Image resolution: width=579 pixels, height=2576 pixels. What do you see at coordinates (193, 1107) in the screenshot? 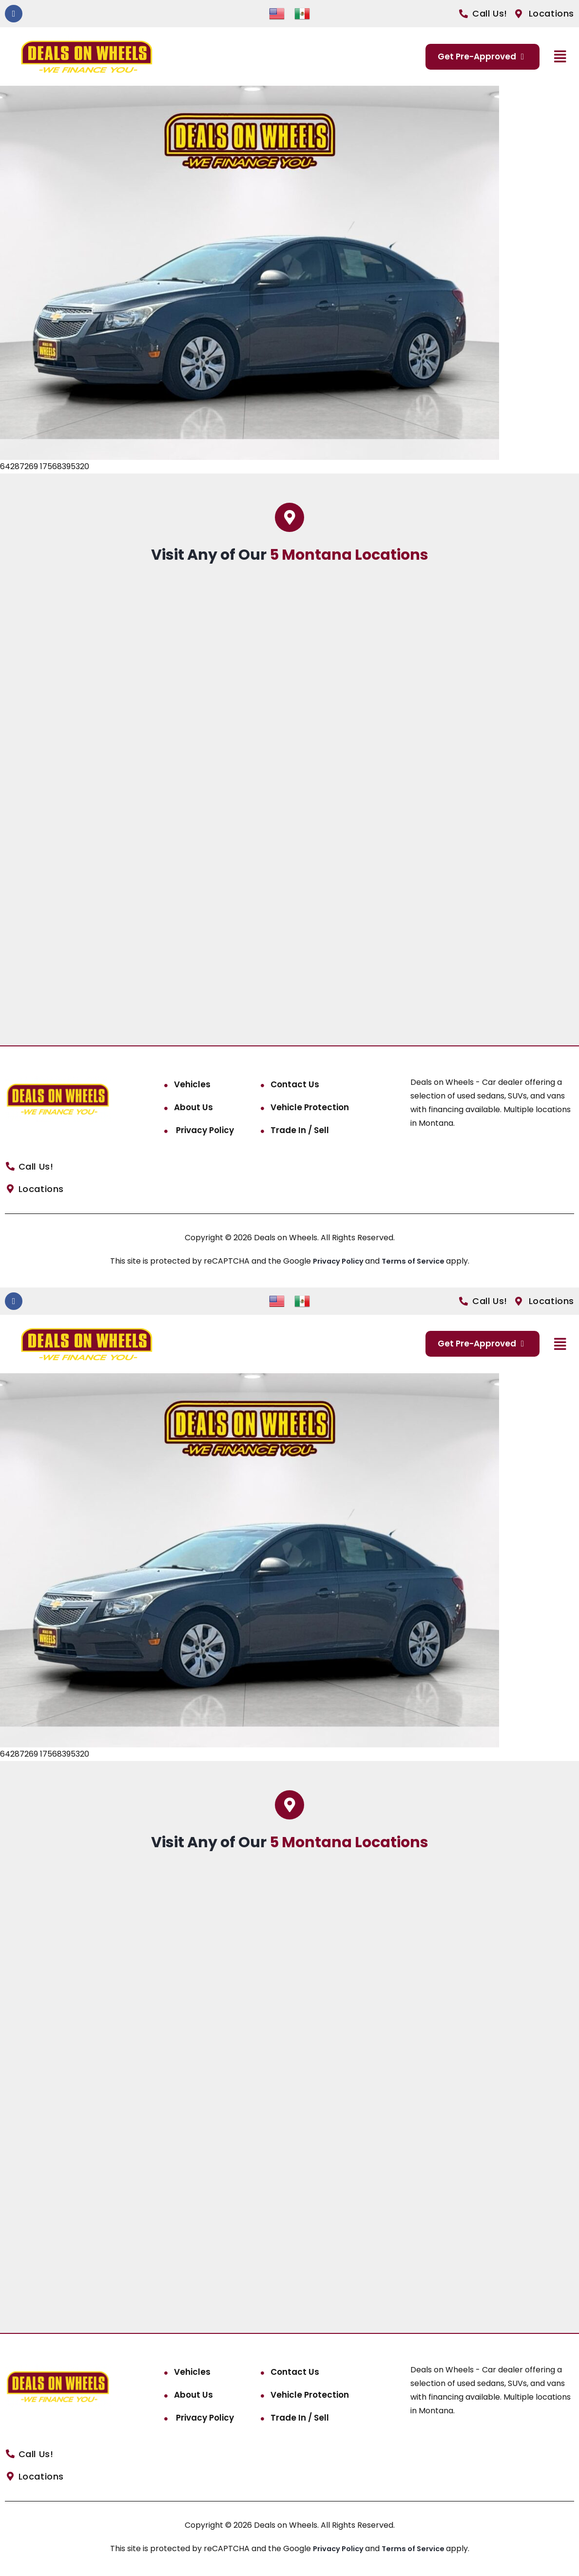
I see `About Us` at bounding box center [193, 1107].